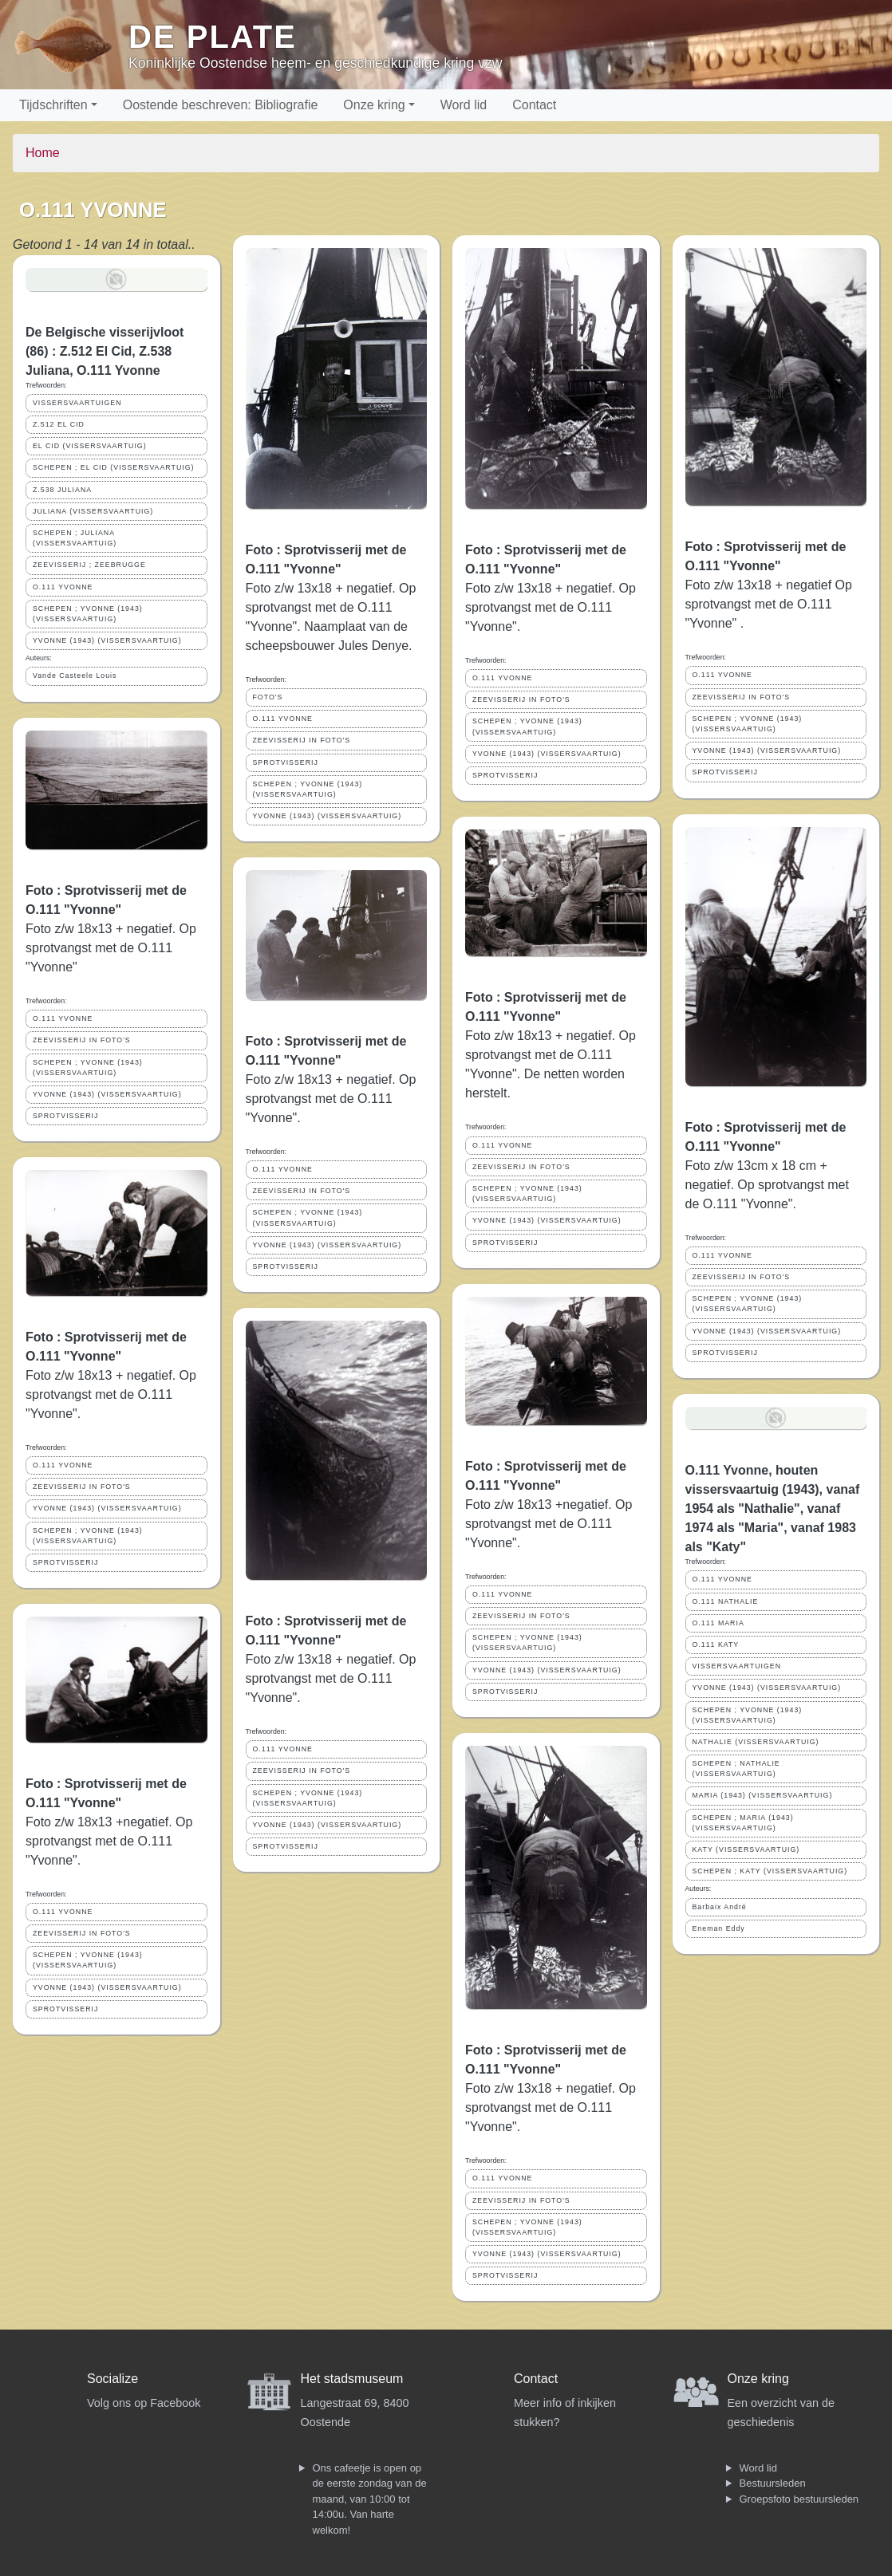  Describe the element at coordinates (719, 1928) in the screenshot. I see `Eneman Eddy` at that location.